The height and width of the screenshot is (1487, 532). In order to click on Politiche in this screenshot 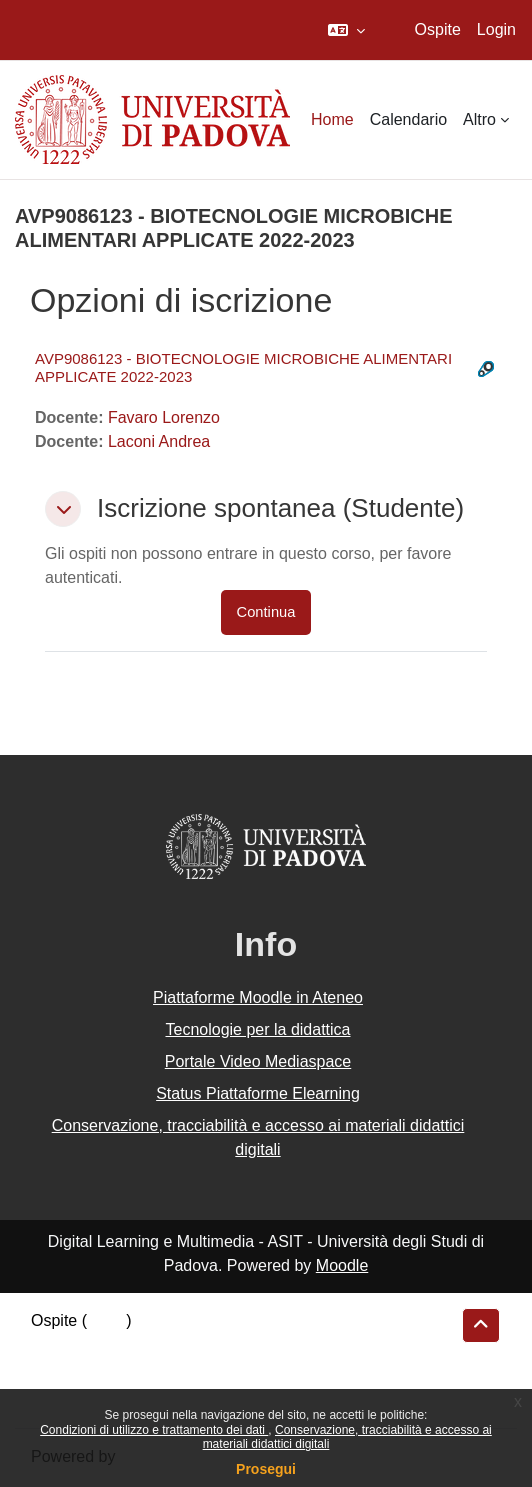, I will do `click(61, 1372)`.